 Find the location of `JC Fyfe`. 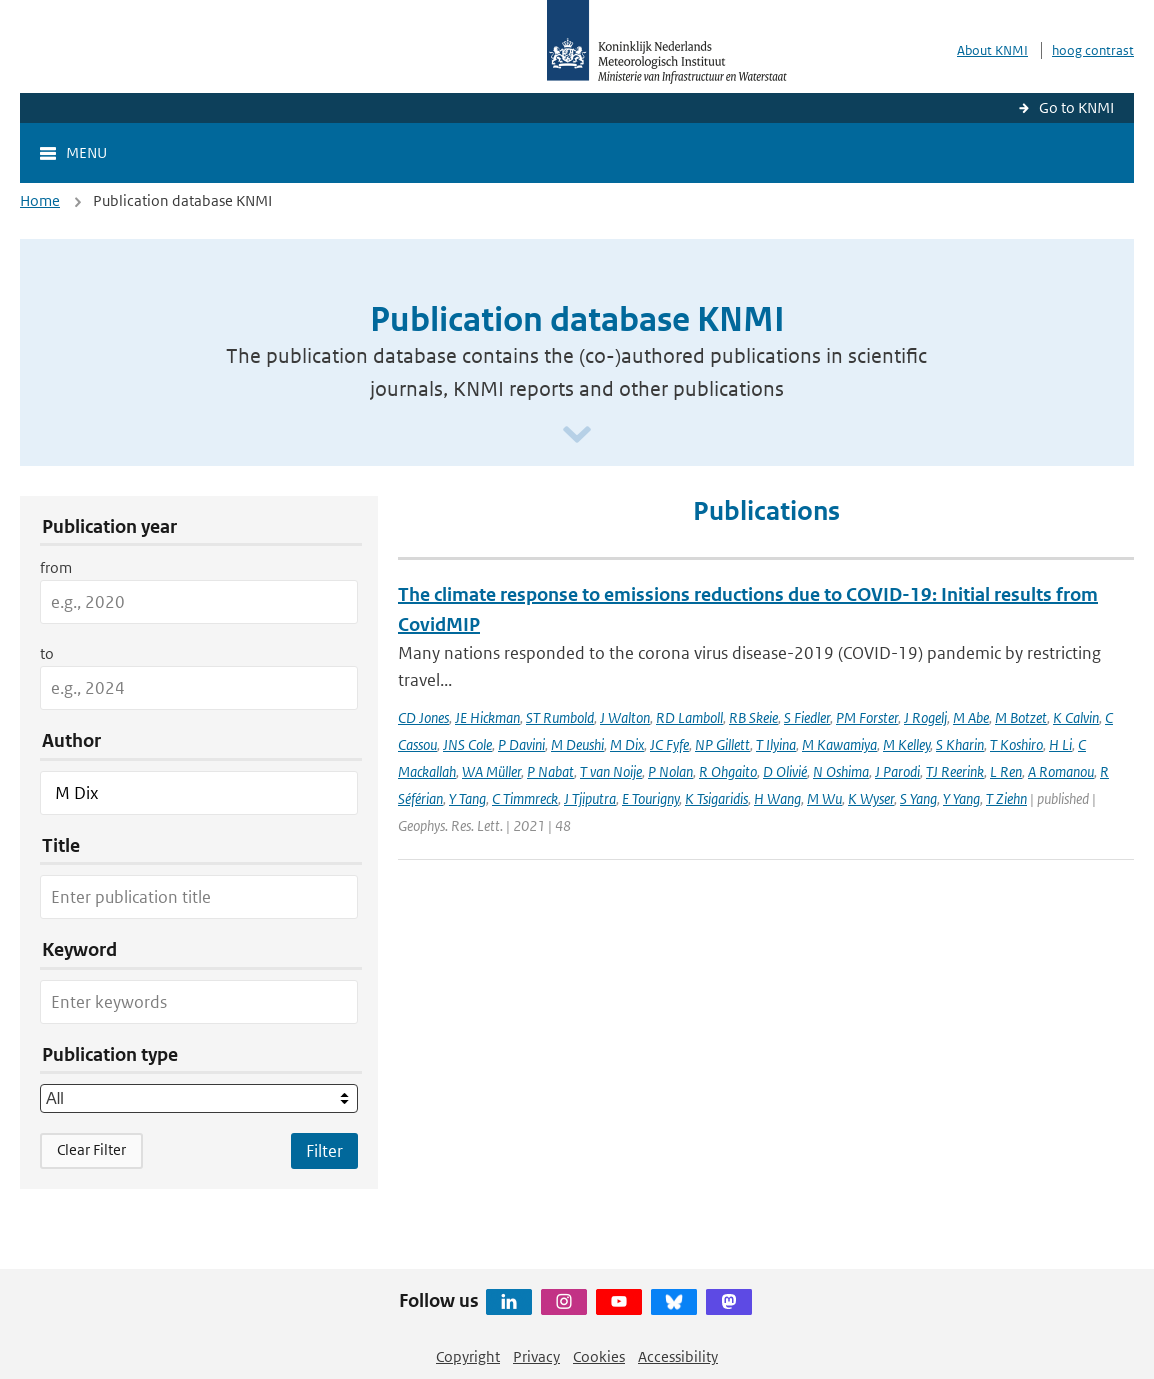

JC Fyfe is located at coordinates (669, 744).